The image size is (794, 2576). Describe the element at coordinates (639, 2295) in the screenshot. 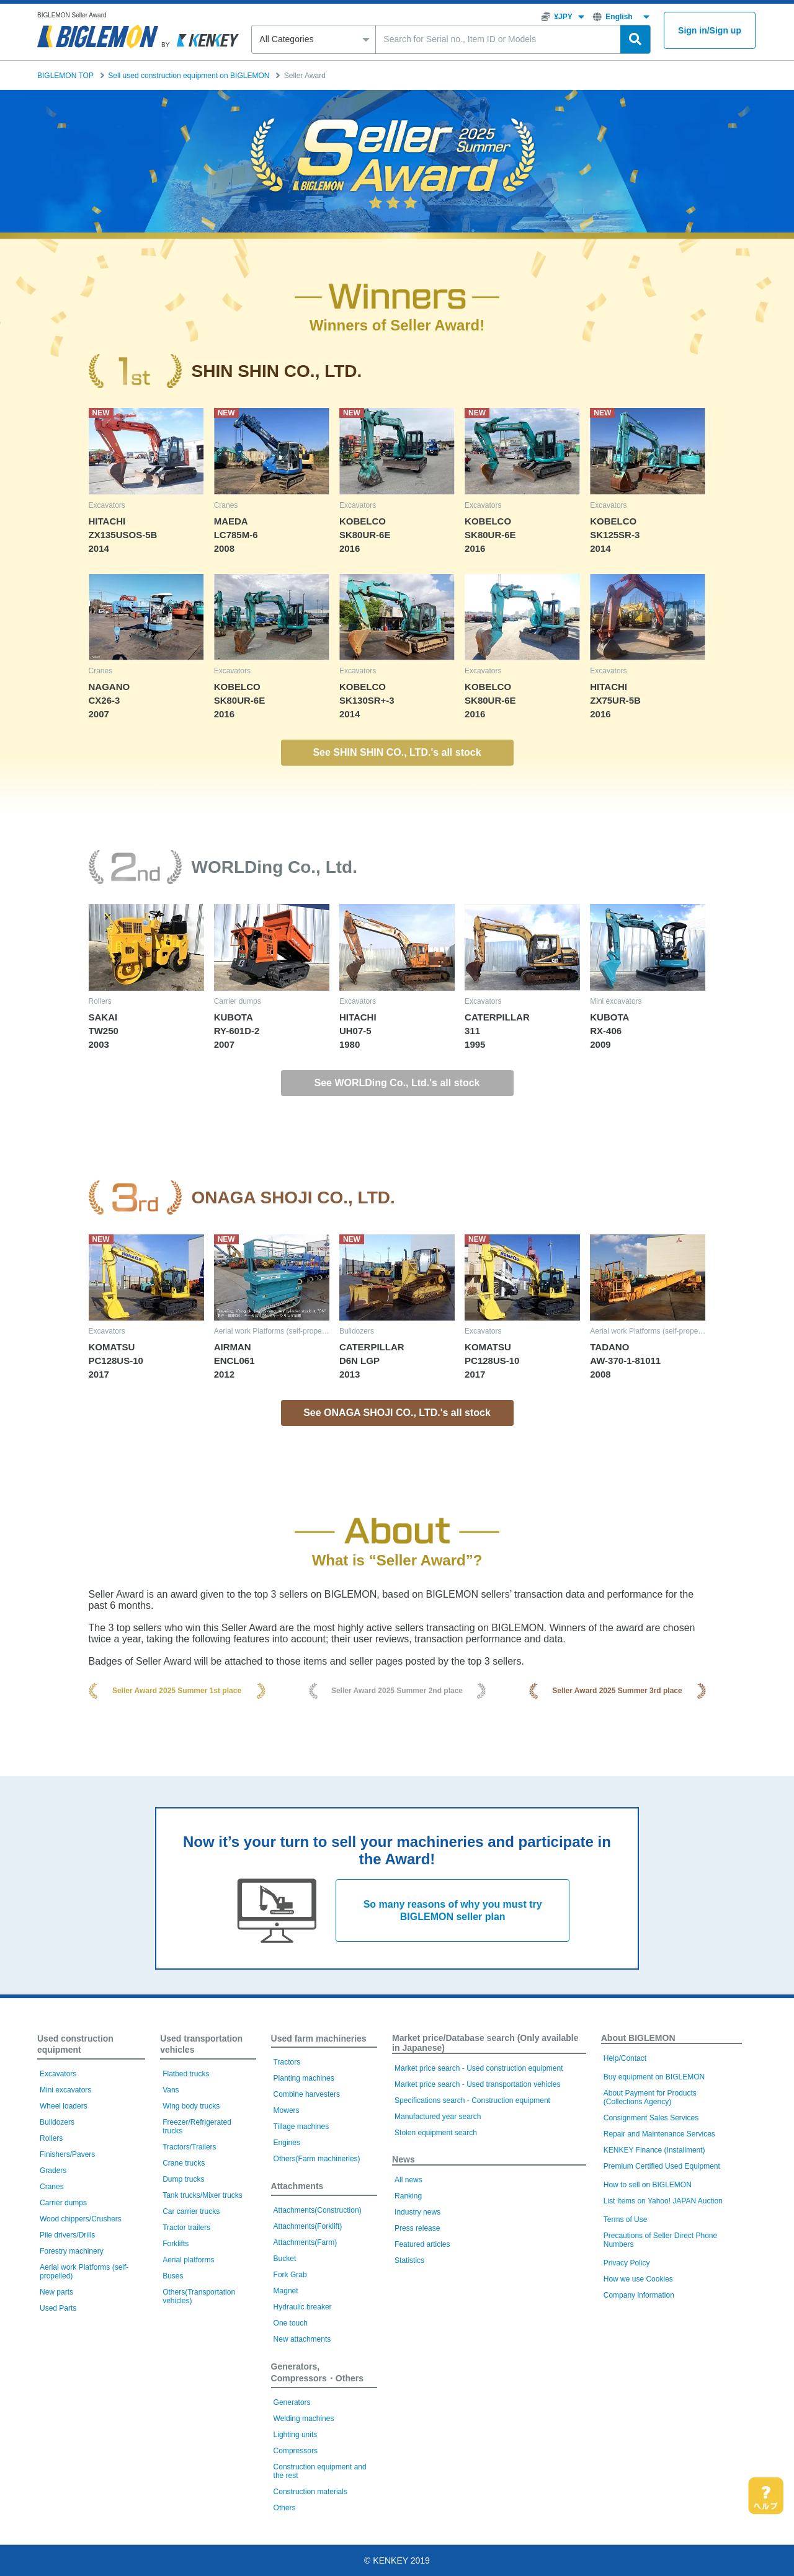

I see `Company information` at that location.